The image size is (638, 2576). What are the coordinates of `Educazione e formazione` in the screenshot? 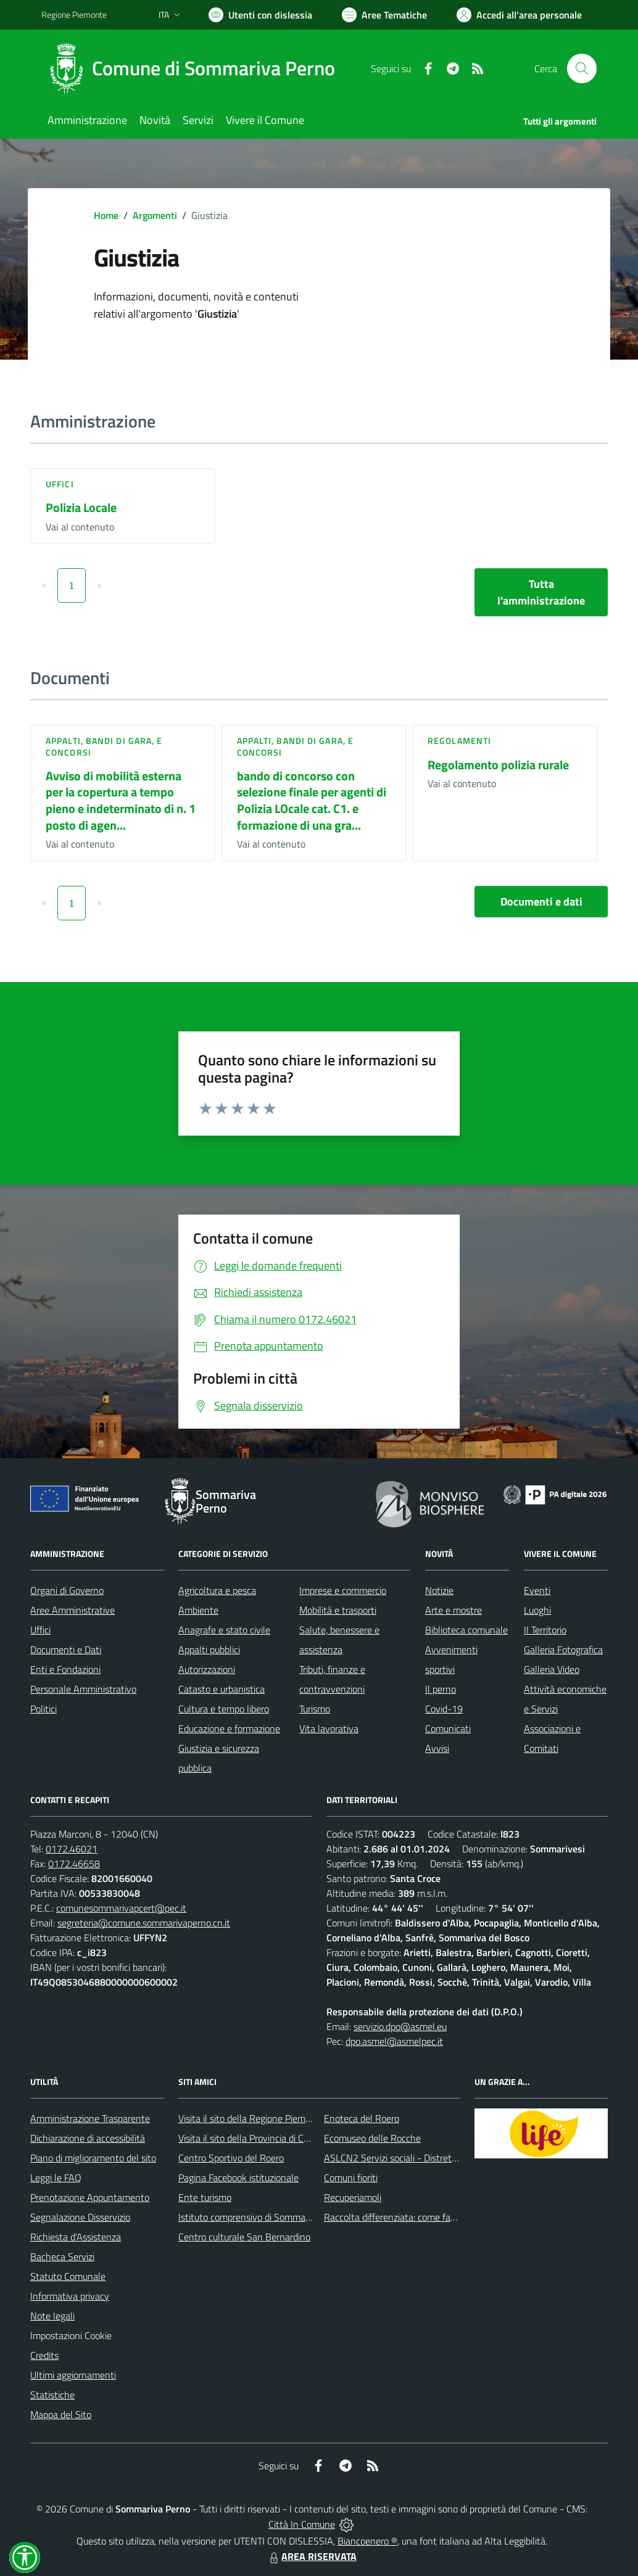 It's located at (229, 1728).